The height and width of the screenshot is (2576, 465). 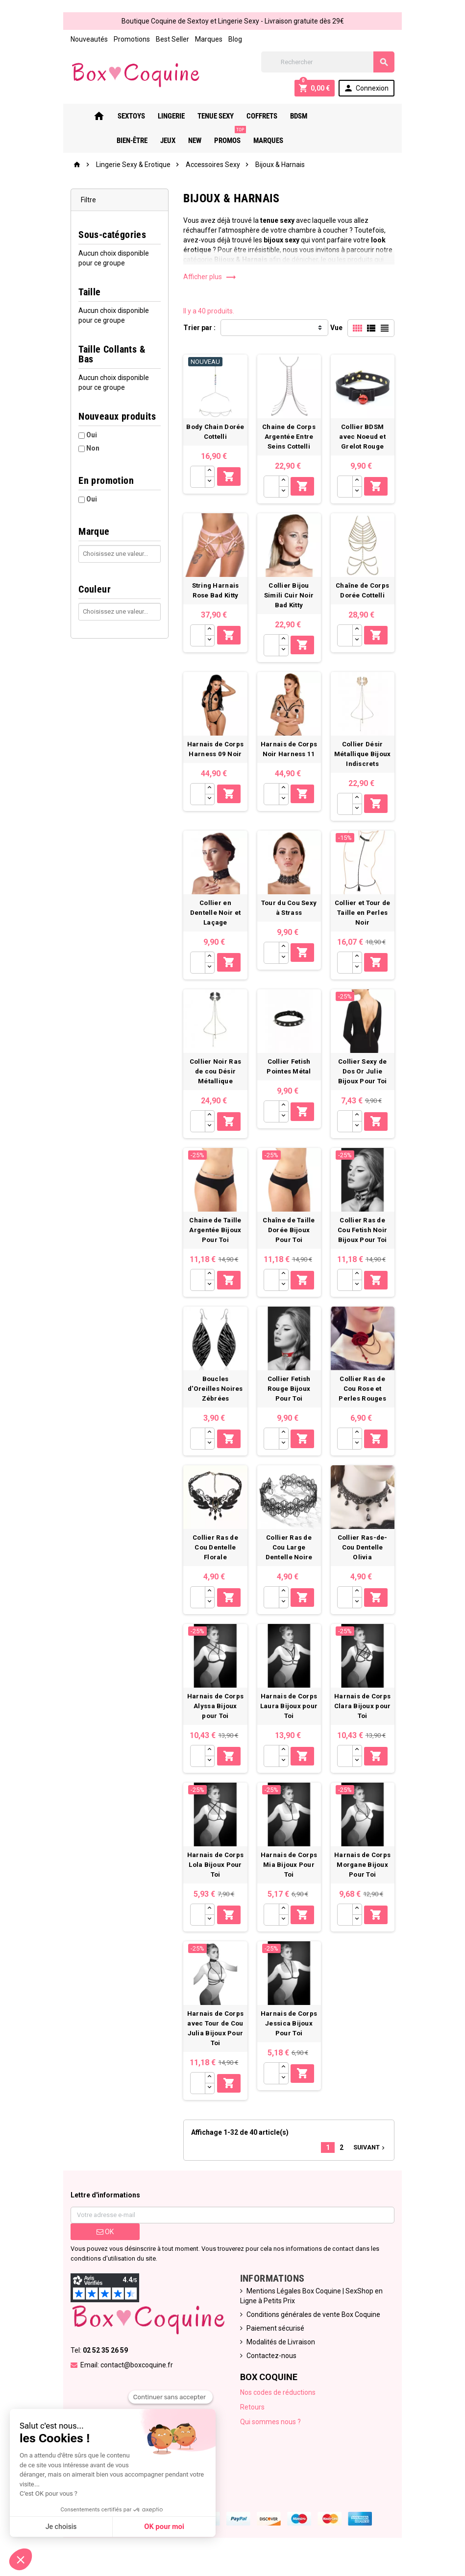 I want to click on Harnais de Corps Laura Bijoux pour Toi, so click(x=290, y=1715).